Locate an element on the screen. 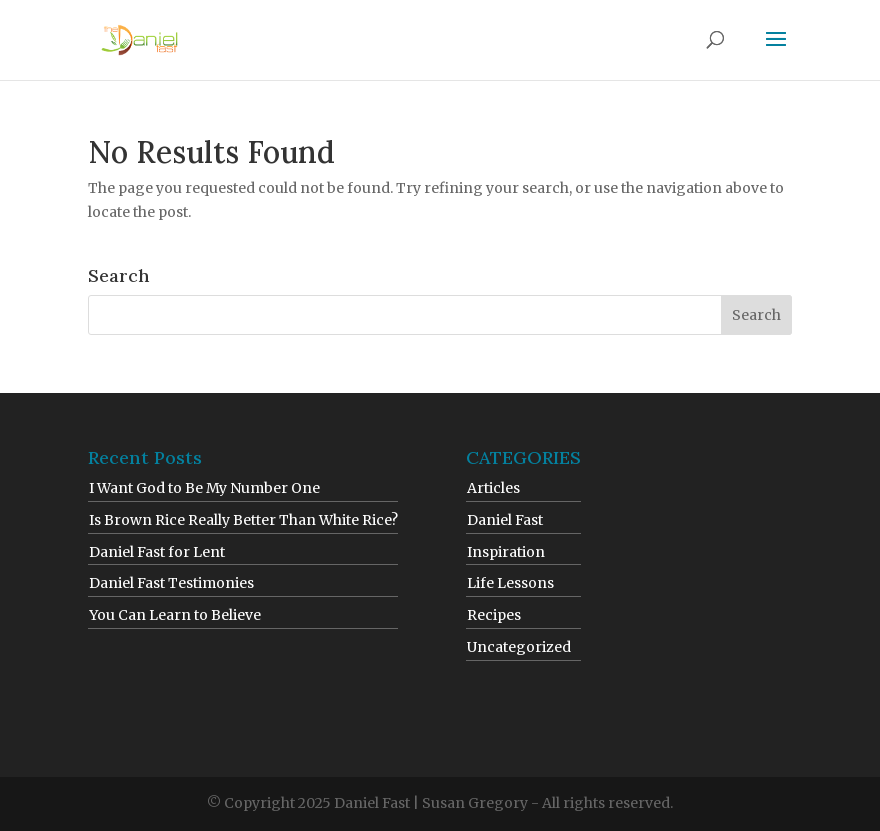  Daniel Fast is located at coordinates (505, 520).